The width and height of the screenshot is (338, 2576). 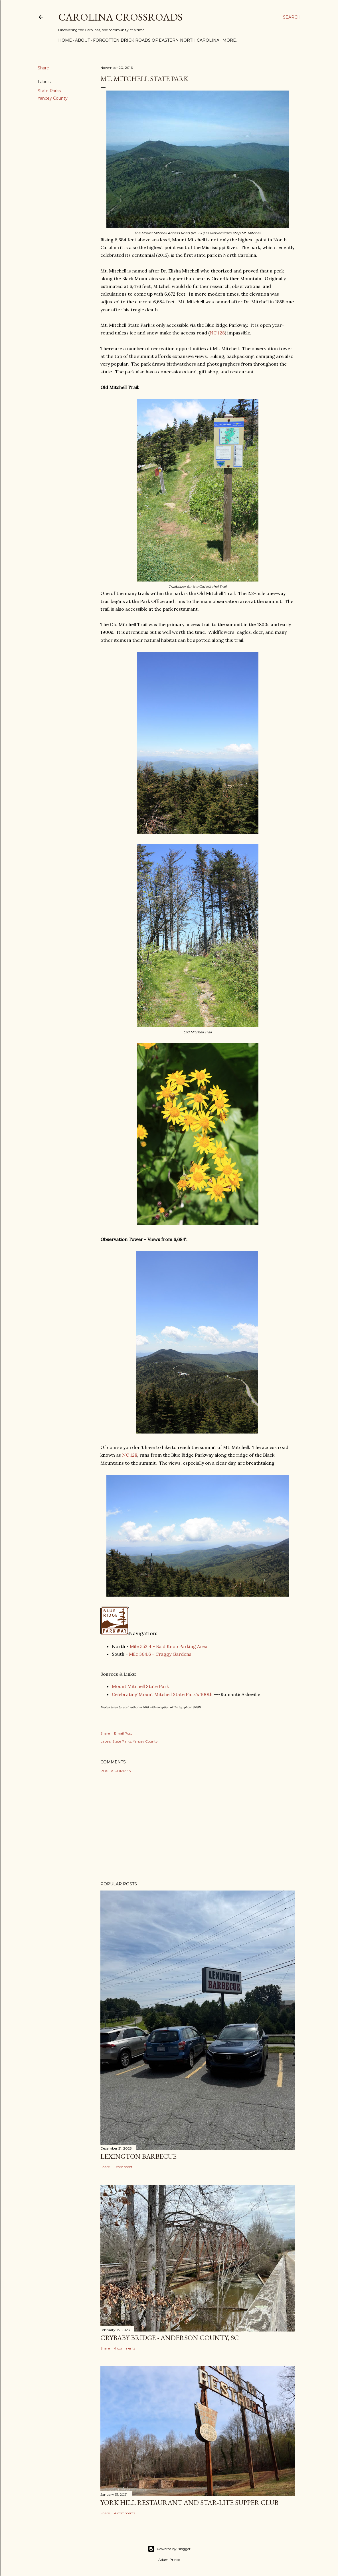 I want to click on Mile 352.4 - Bald Knob Parking Area, so click(x=168, y=1646).